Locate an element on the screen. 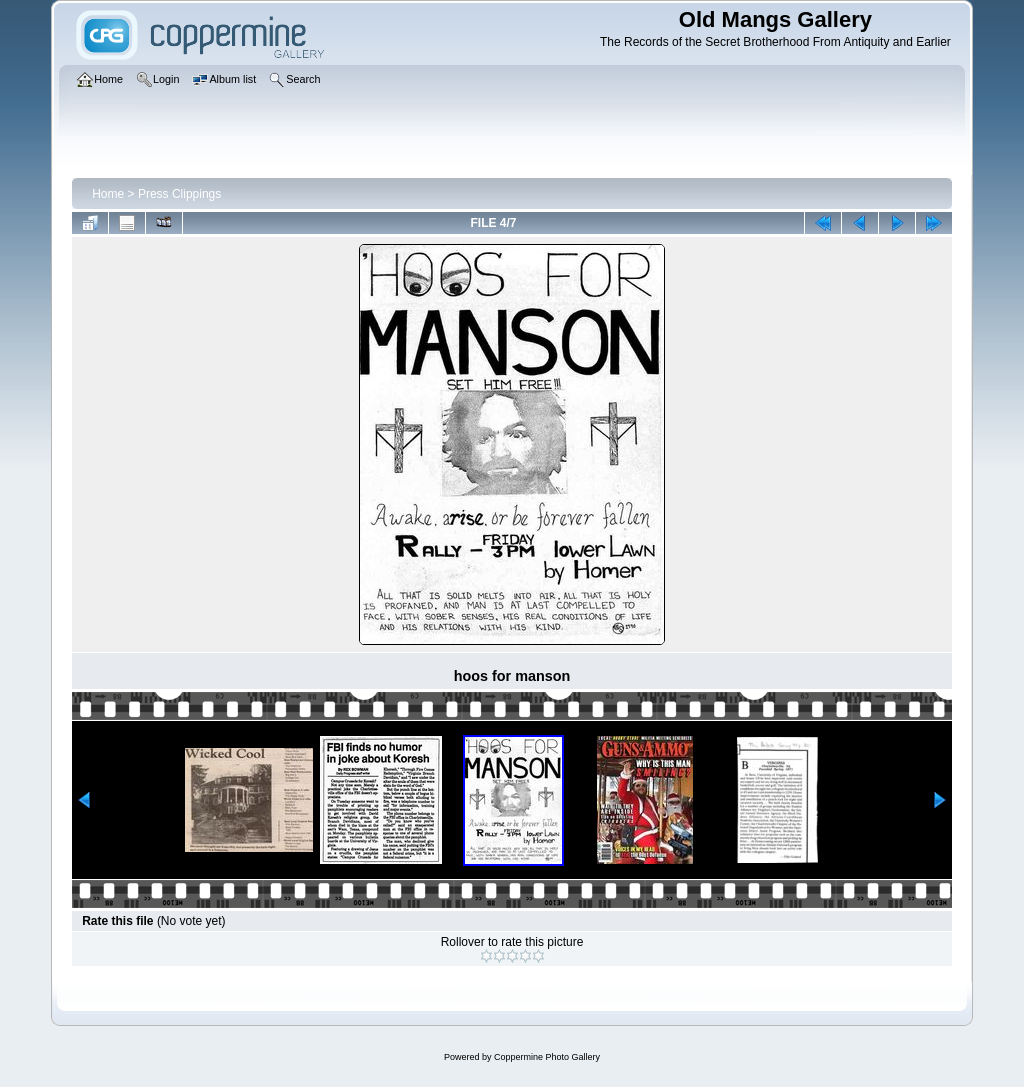  Coppermine Photo Gallery is located at coordinates (547, 1057).